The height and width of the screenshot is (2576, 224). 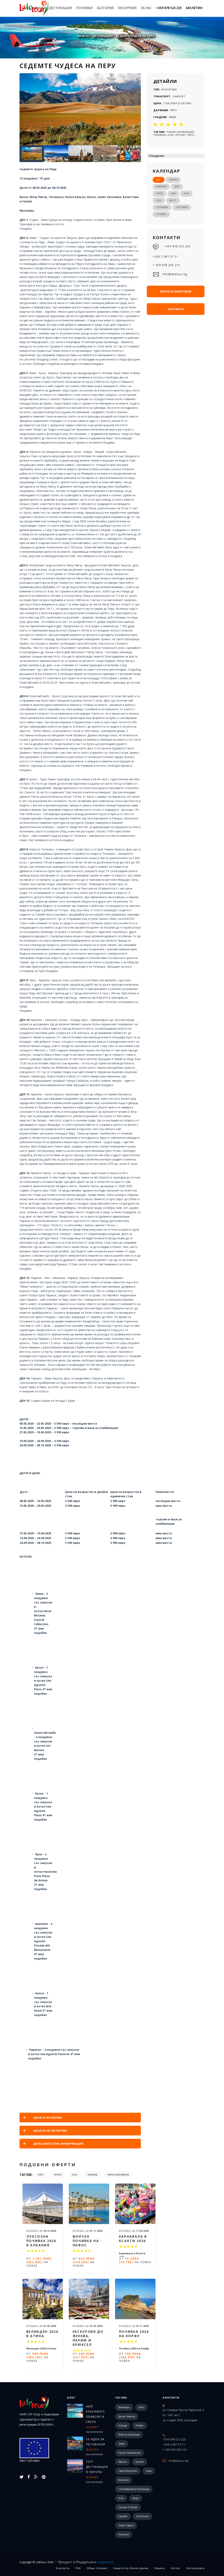 What do you see at coordinates (186, 193) in the screenshot?
I see `Юни` at bounding box center [186, 193].